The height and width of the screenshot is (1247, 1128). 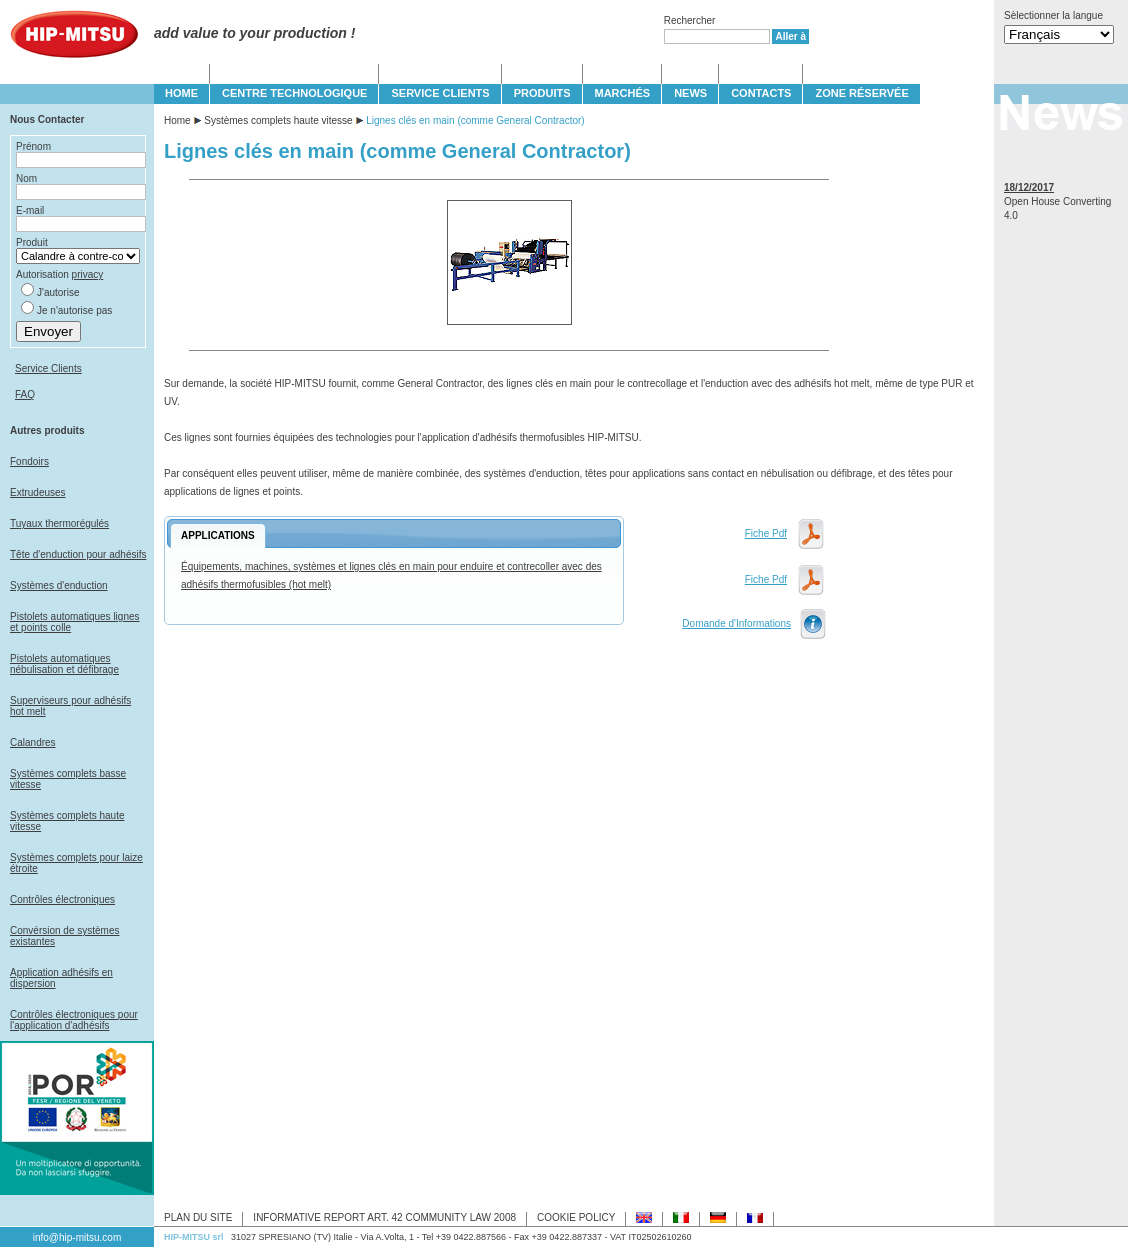 What do you see at coordinates (48, 368) in the screenshot?
I see `Service Clients` at bounding box center [48, 368].